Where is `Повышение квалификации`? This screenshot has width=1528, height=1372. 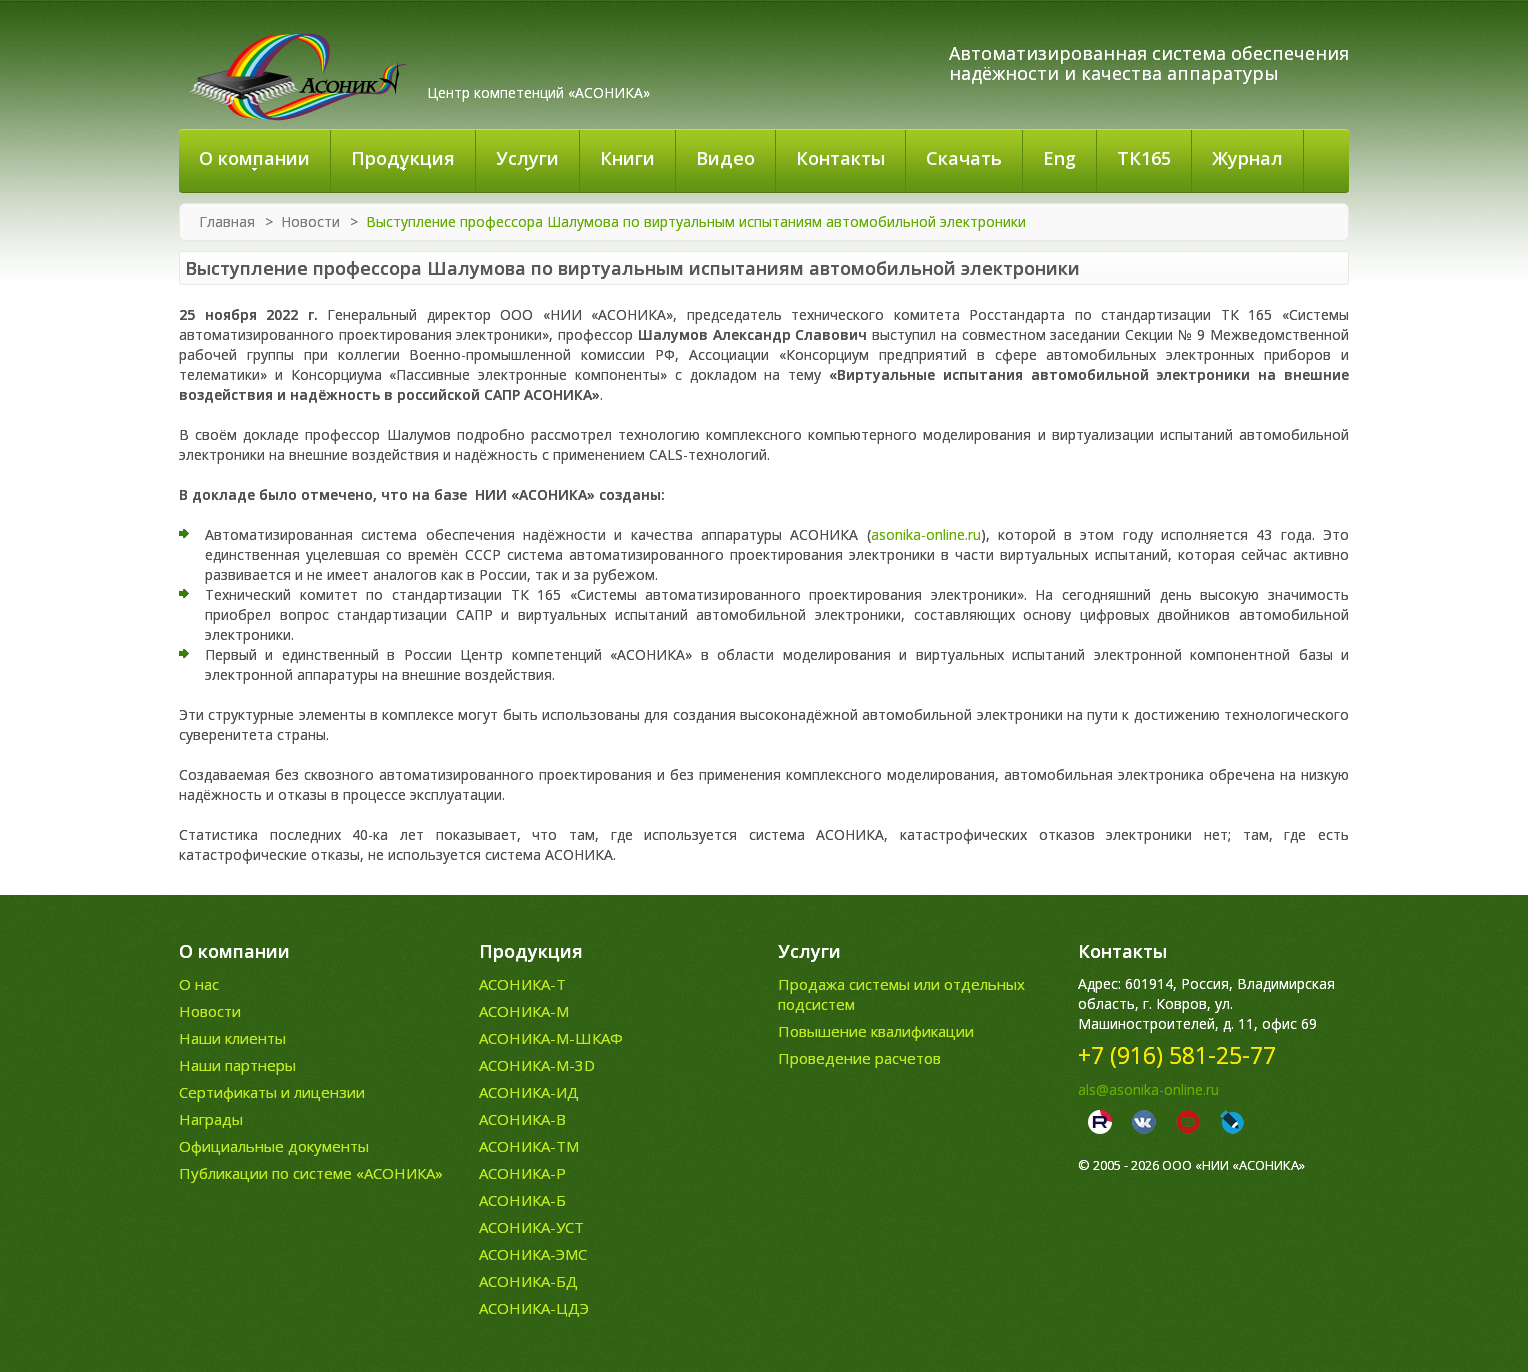 Повышение квалификации is located at coordinates (876, 1031).